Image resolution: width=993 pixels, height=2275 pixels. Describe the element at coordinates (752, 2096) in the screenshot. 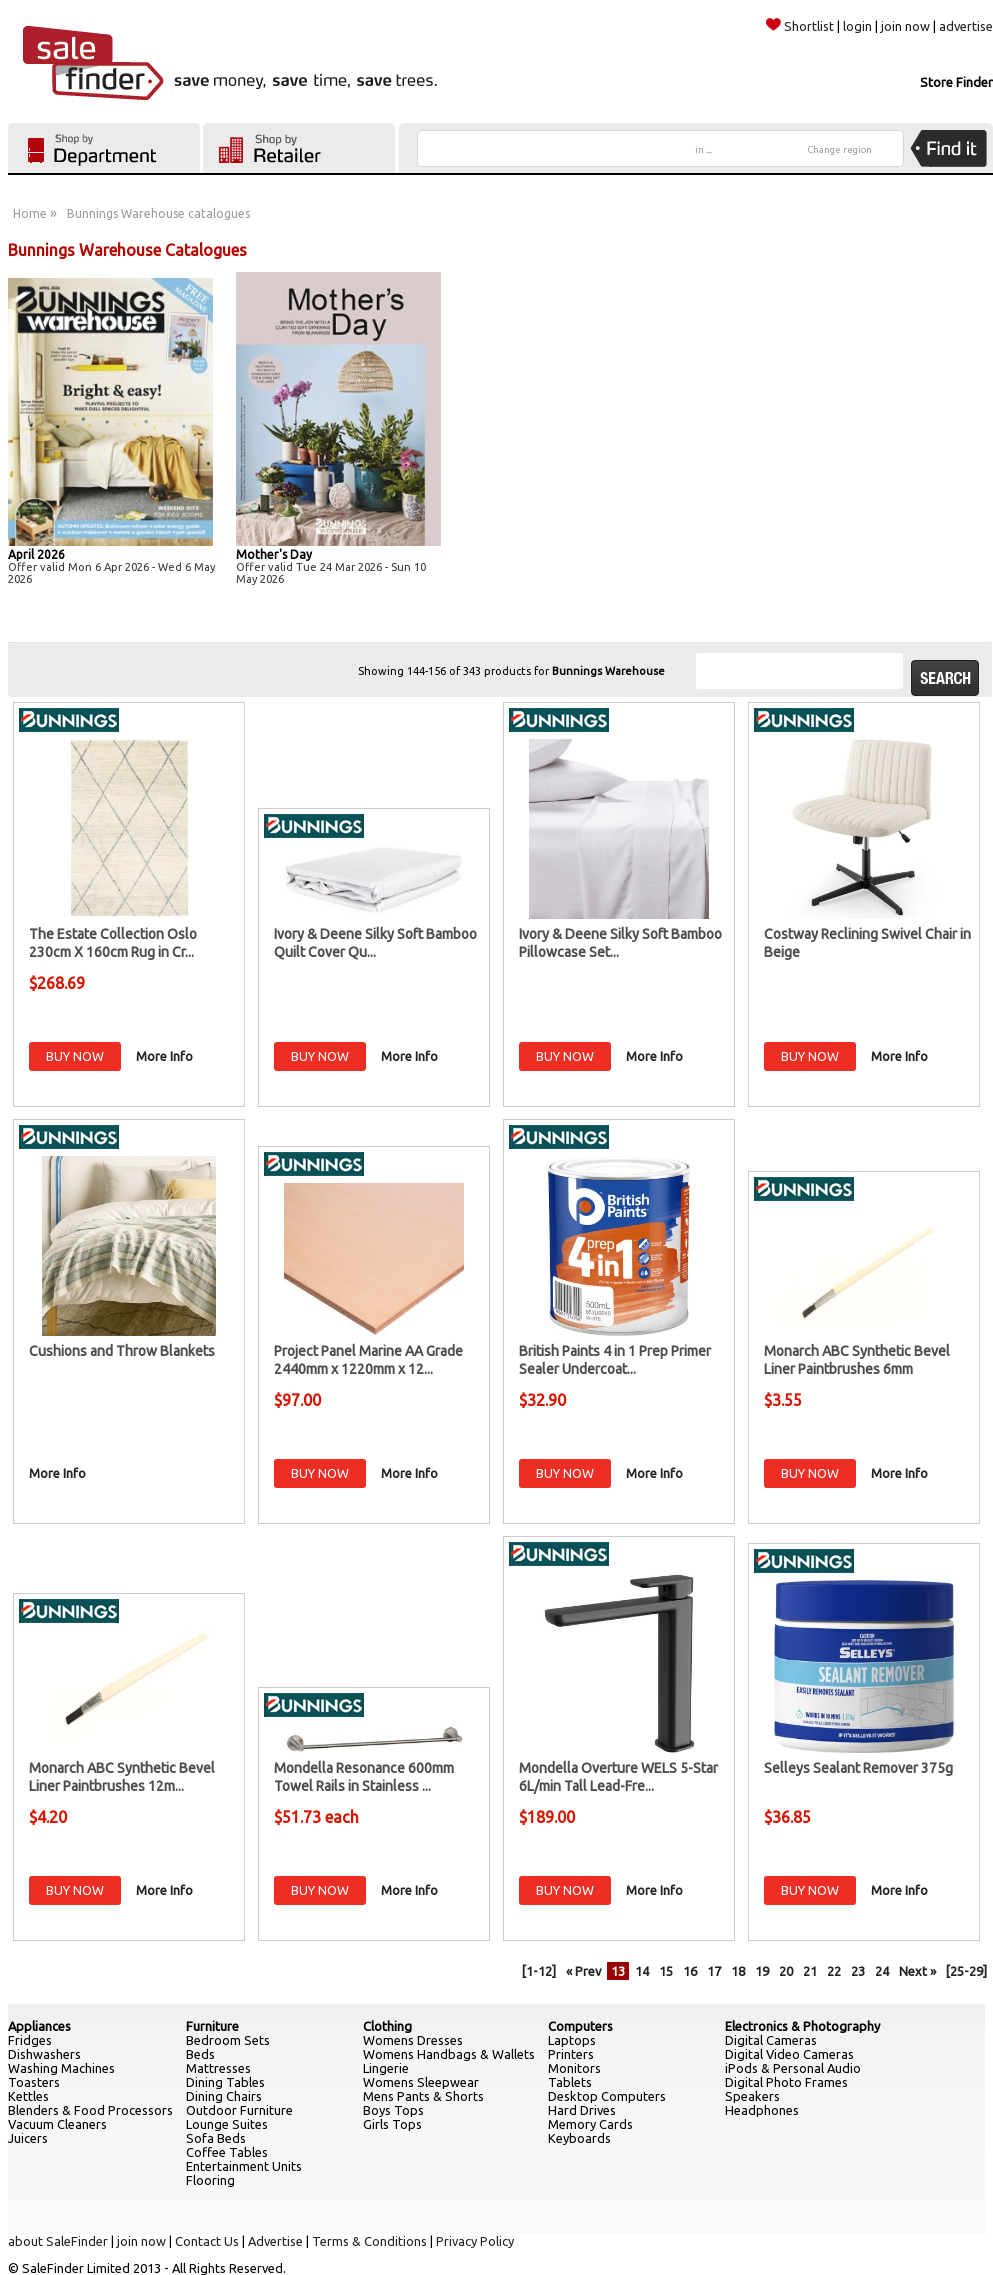

I see `Speakers` at that location.